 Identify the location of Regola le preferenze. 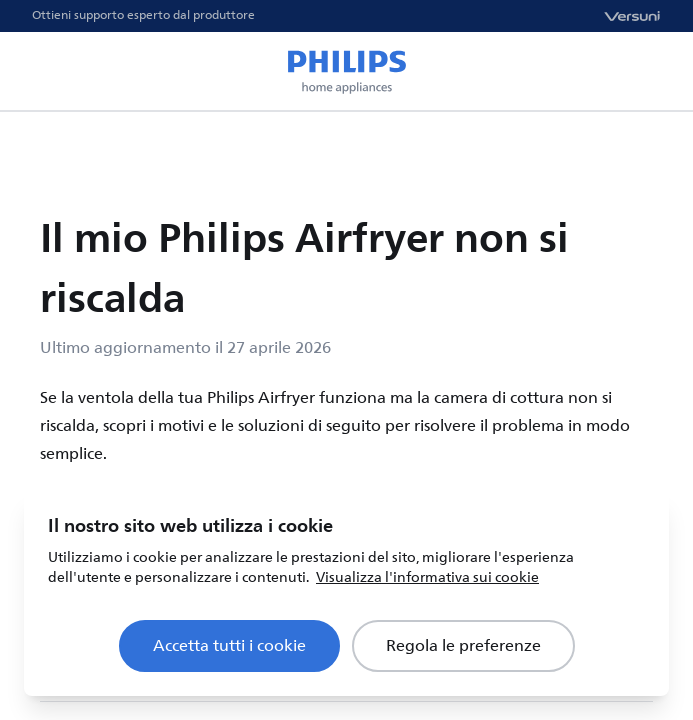
(463, 646).